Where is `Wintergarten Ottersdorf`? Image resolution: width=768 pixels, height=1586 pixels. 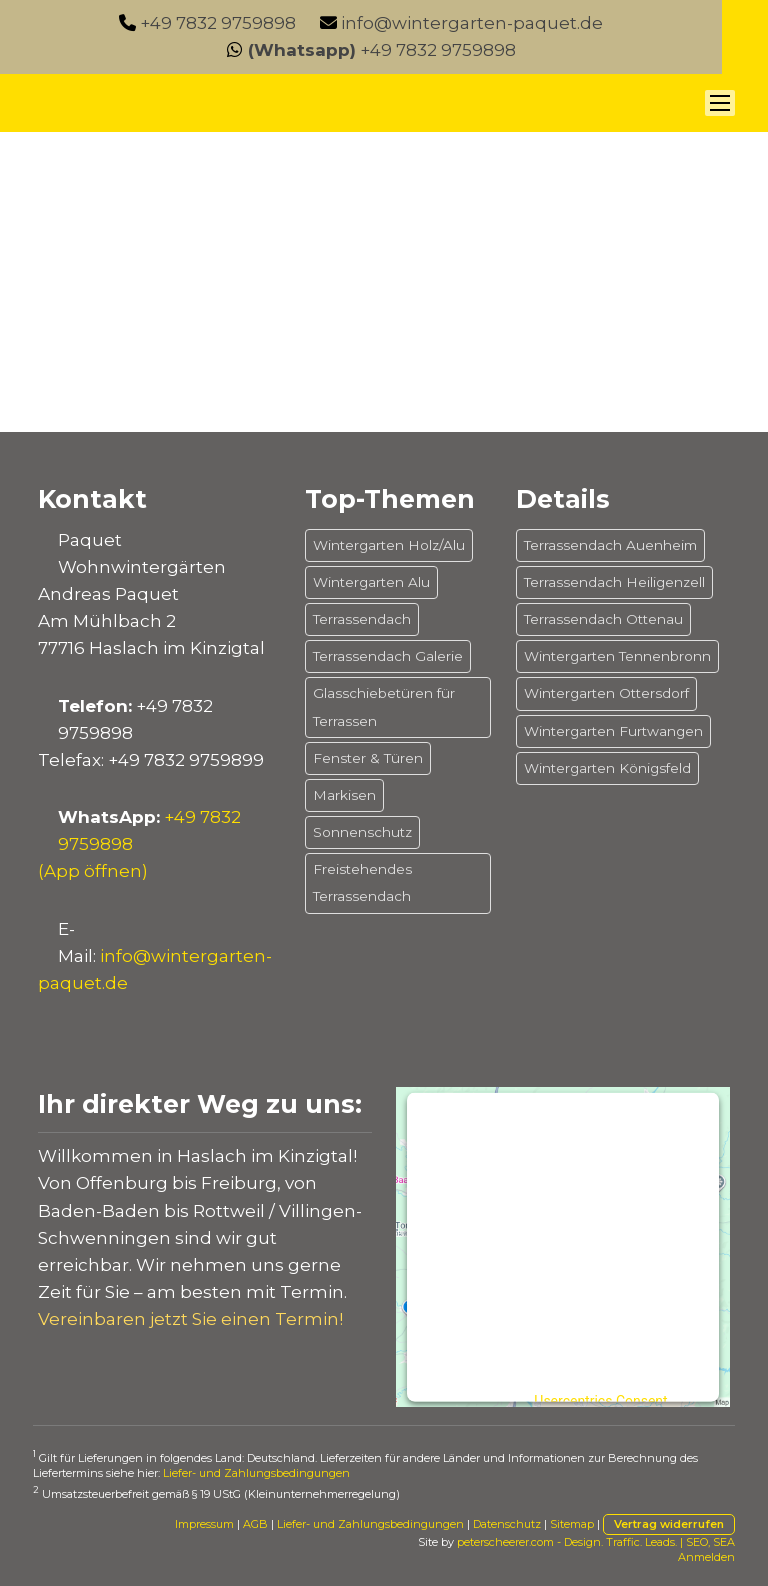
Wintergarten Ottersdorf is located at coordinates (606, 693).